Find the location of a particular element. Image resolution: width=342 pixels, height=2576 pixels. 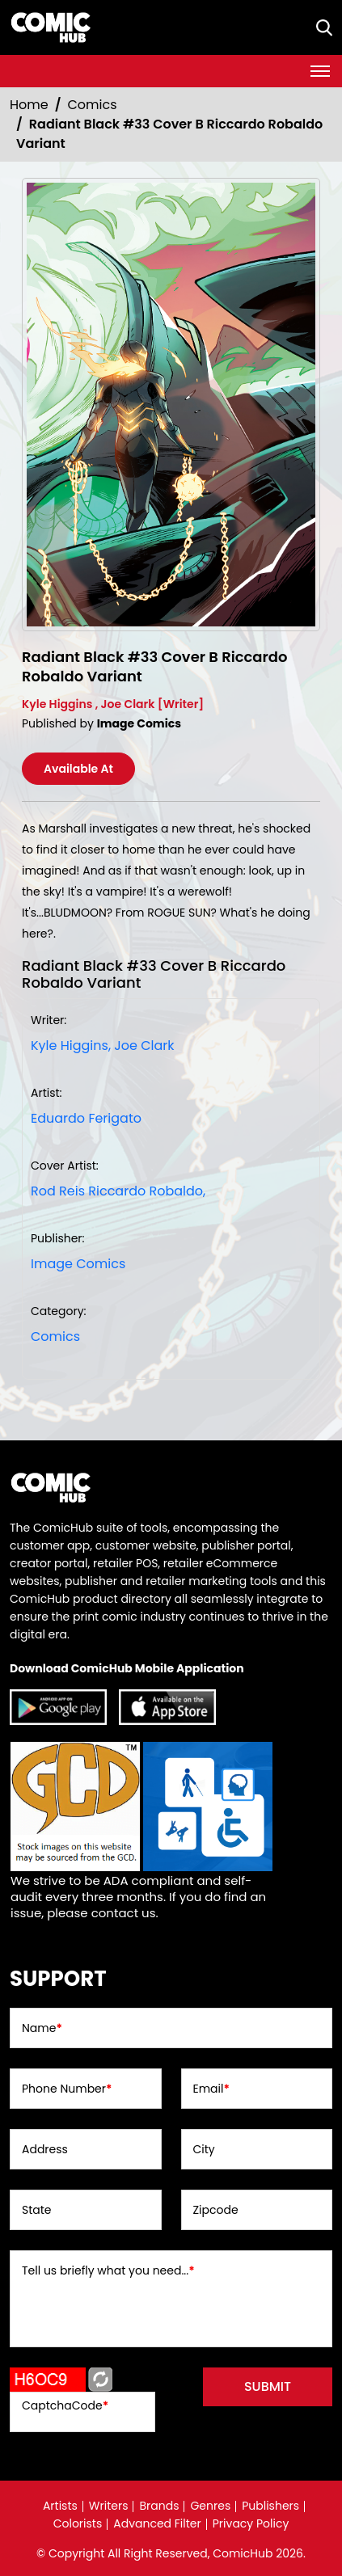

submit is located at coordinates (267, 2386).